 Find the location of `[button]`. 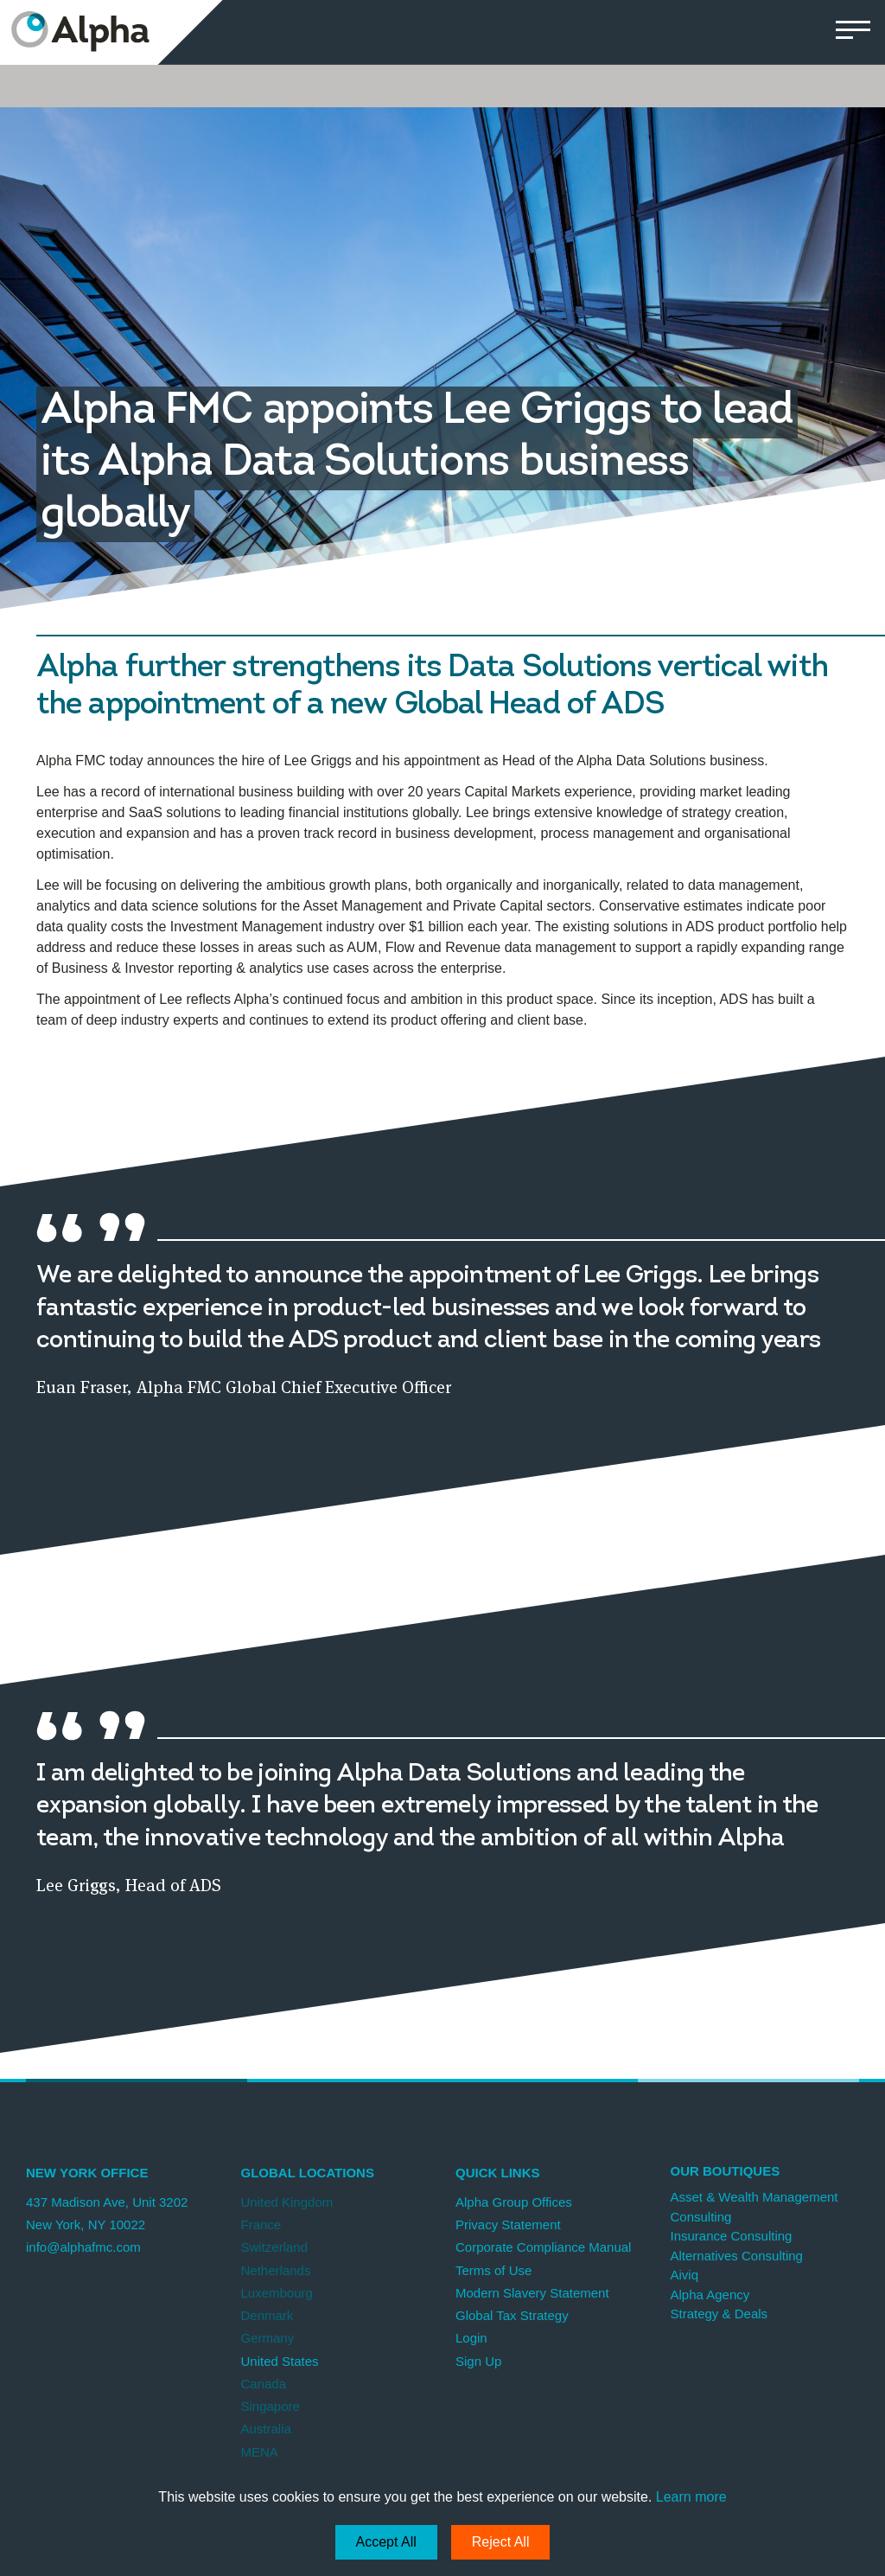

[button] is located at coordinates (852, 32).